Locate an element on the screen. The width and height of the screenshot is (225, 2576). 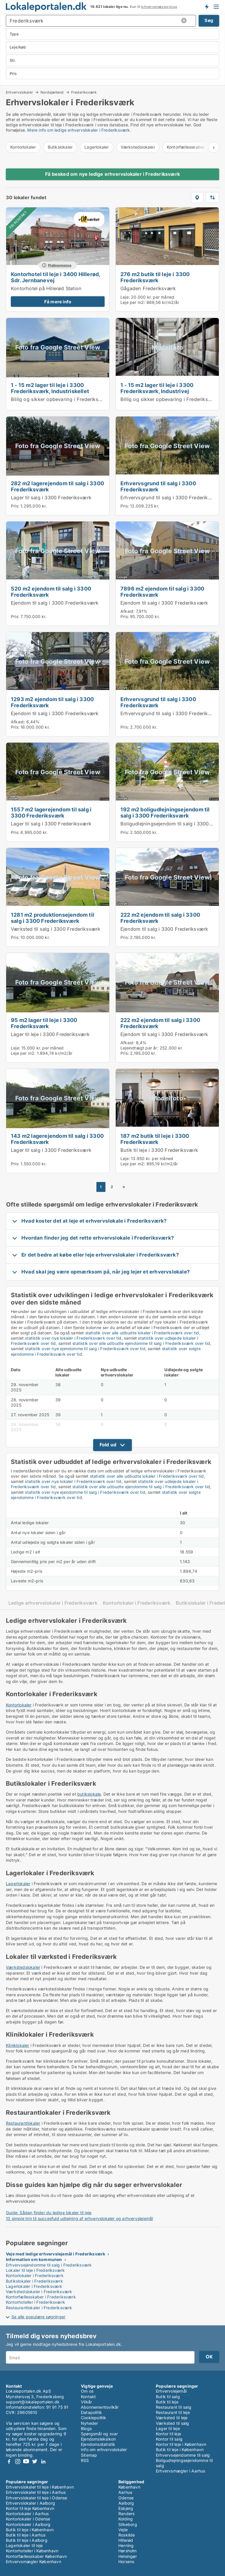
Instagram is located at coordinates (17, 2461).